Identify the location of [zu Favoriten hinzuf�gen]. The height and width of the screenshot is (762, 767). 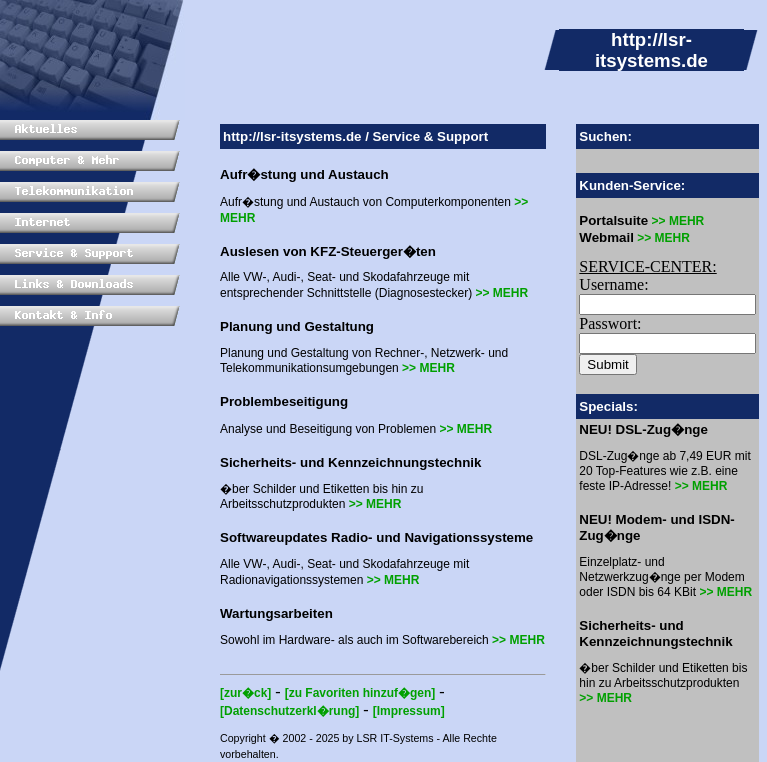
(360, 693).